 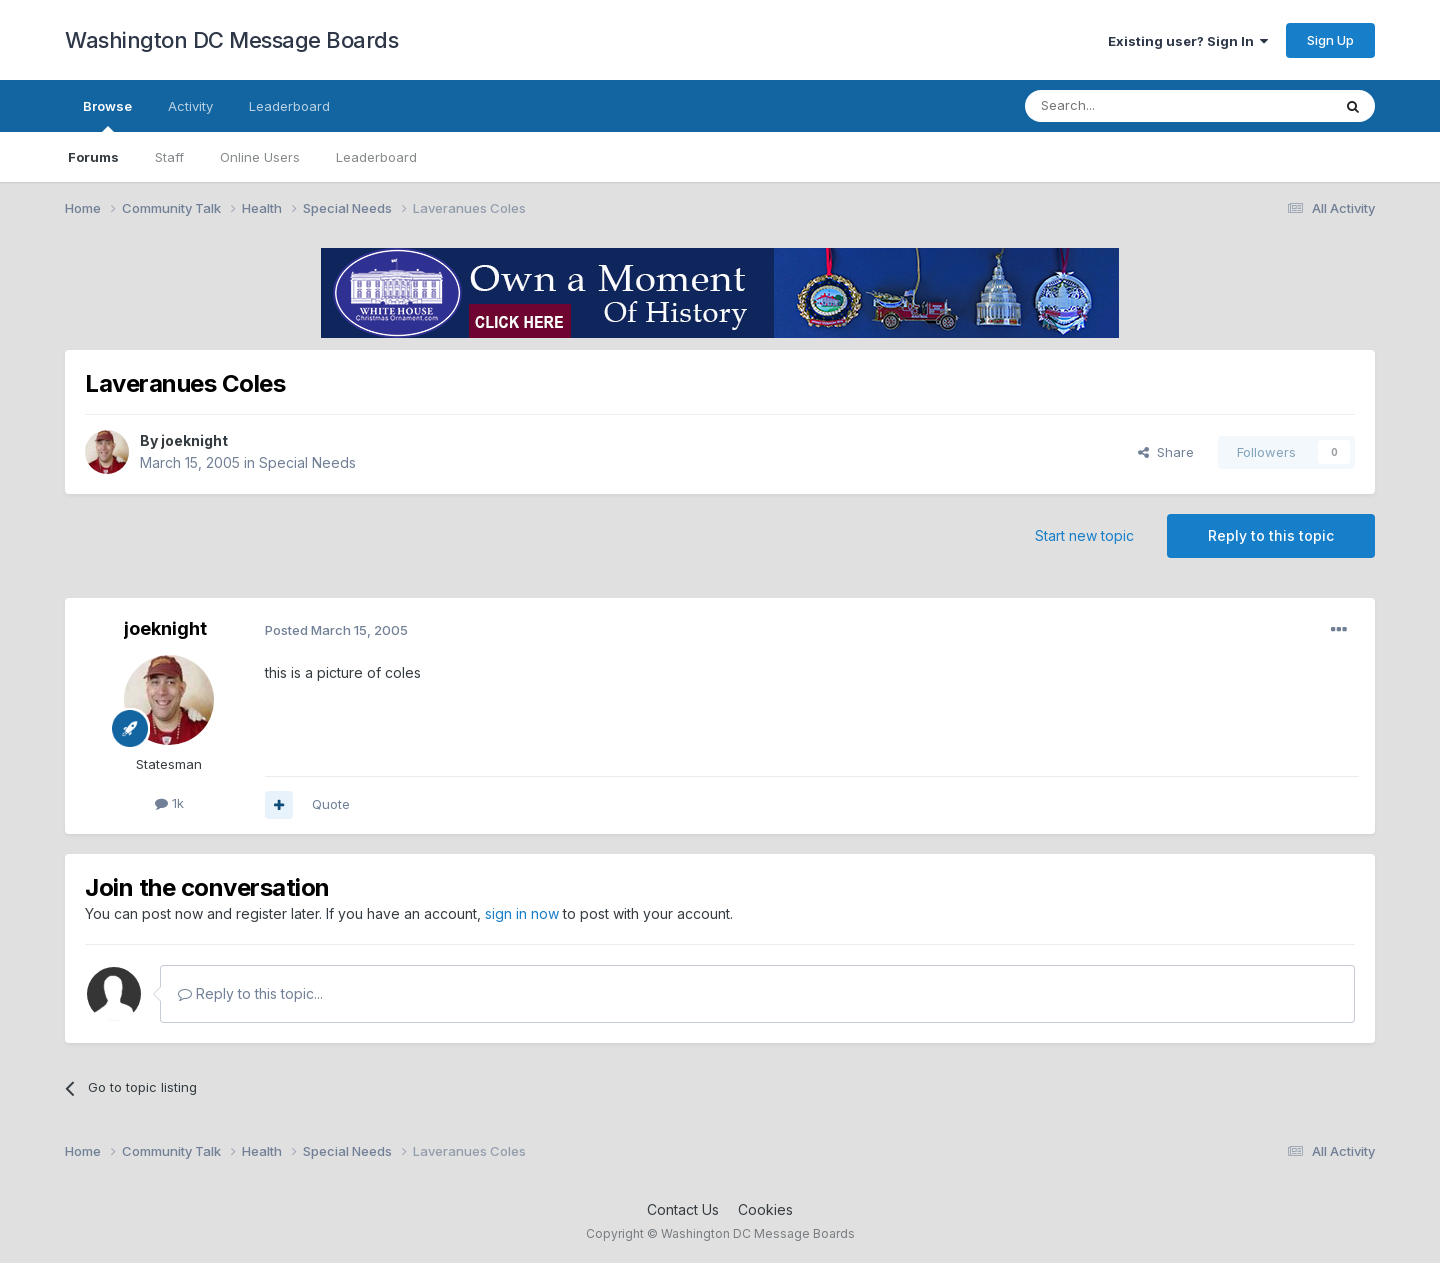 What do you see at coordinates (307, 462) in the screenshot?
I see `Special Needs` at bounding box center [307, 462].